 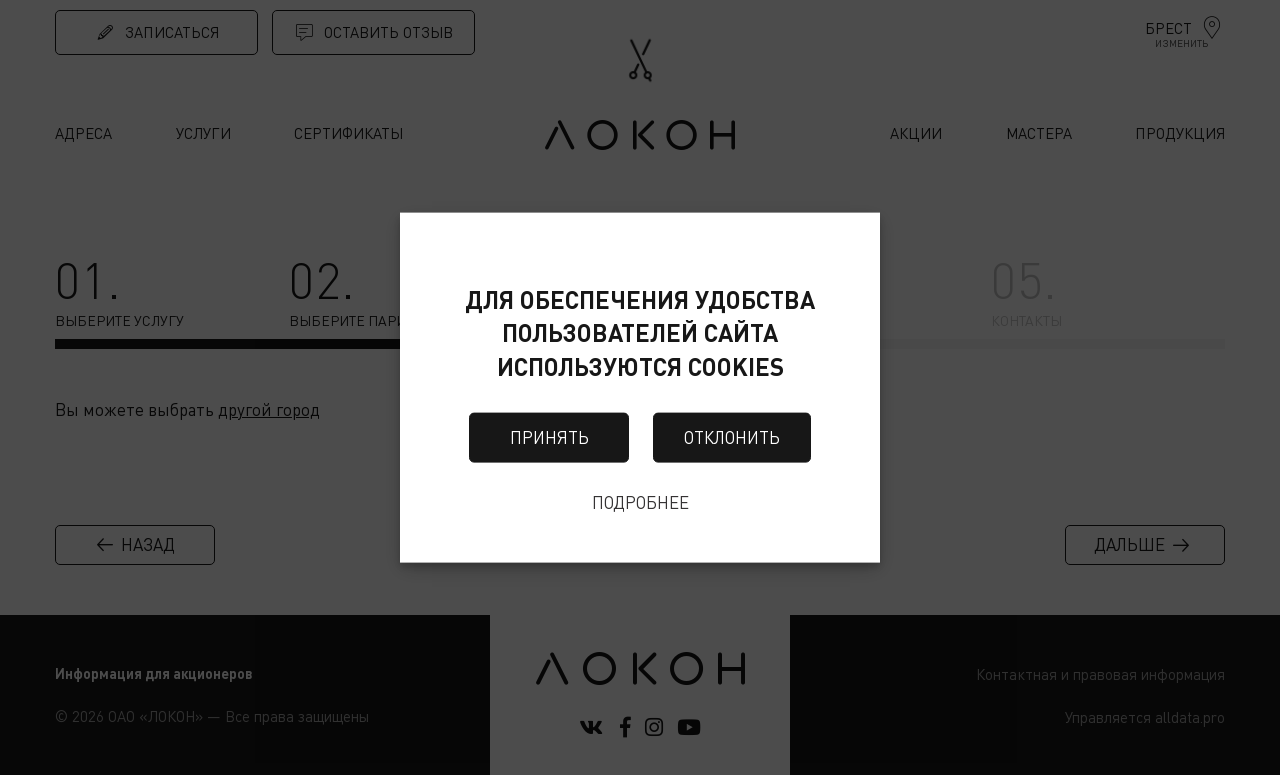 What do you see at coordinates (732, 437) in the screenshot?
I see `Отклонить` at bounding box center [732, 437].